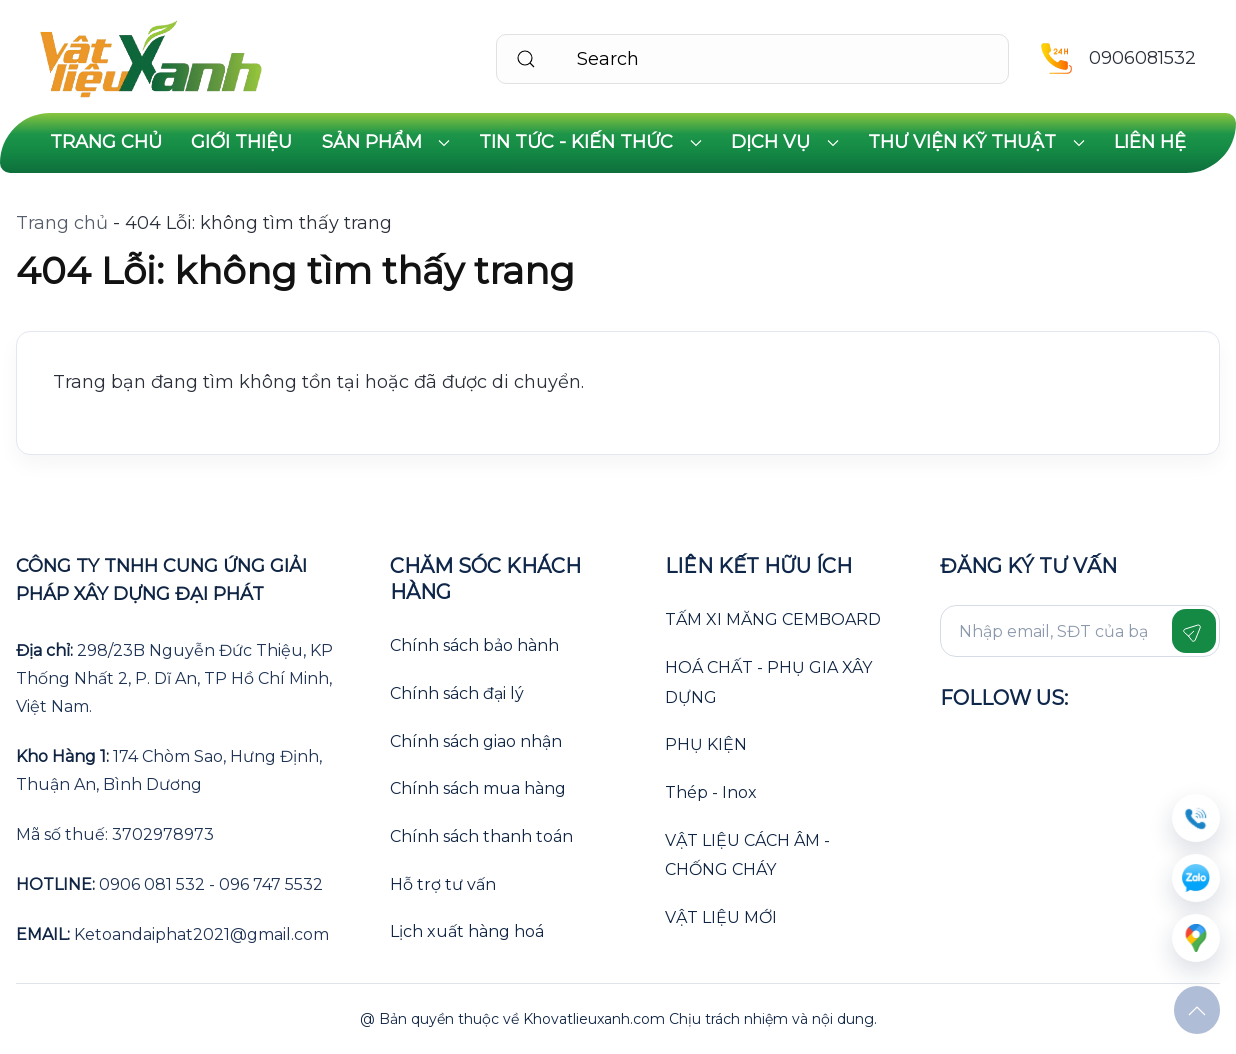 The image size is (1236, 1054). Describe the element at coordinates (590, 142) in the screenshot. I see `Tin tức - Kiến thức [button]` at that location.